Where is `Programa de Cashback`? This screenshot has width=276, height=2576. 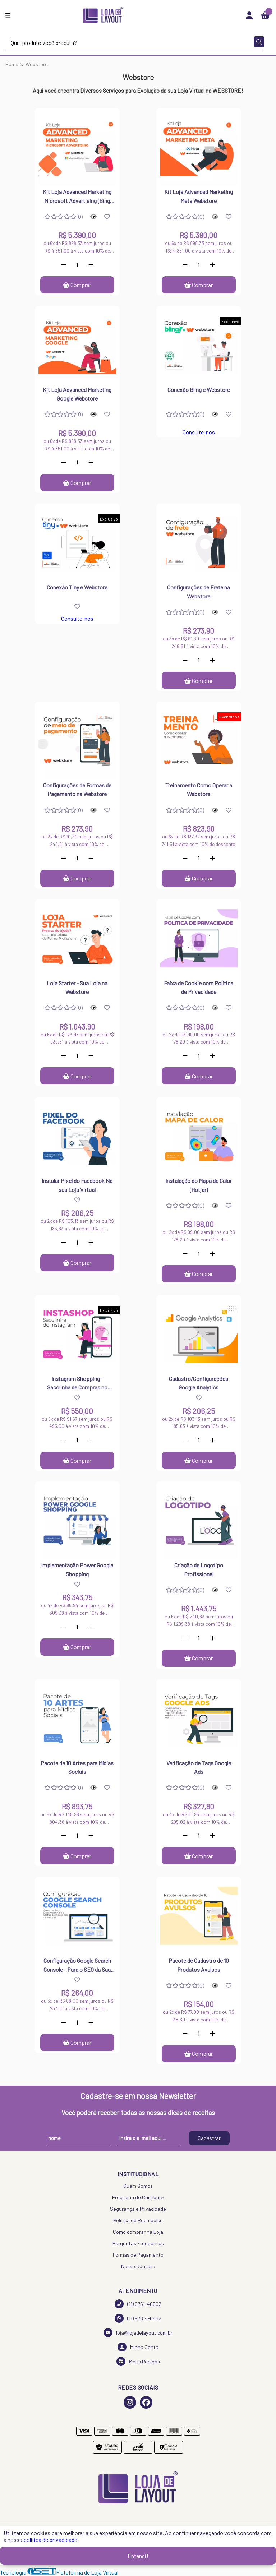
Programa de Cashback is located at coordinates (138, 2197).